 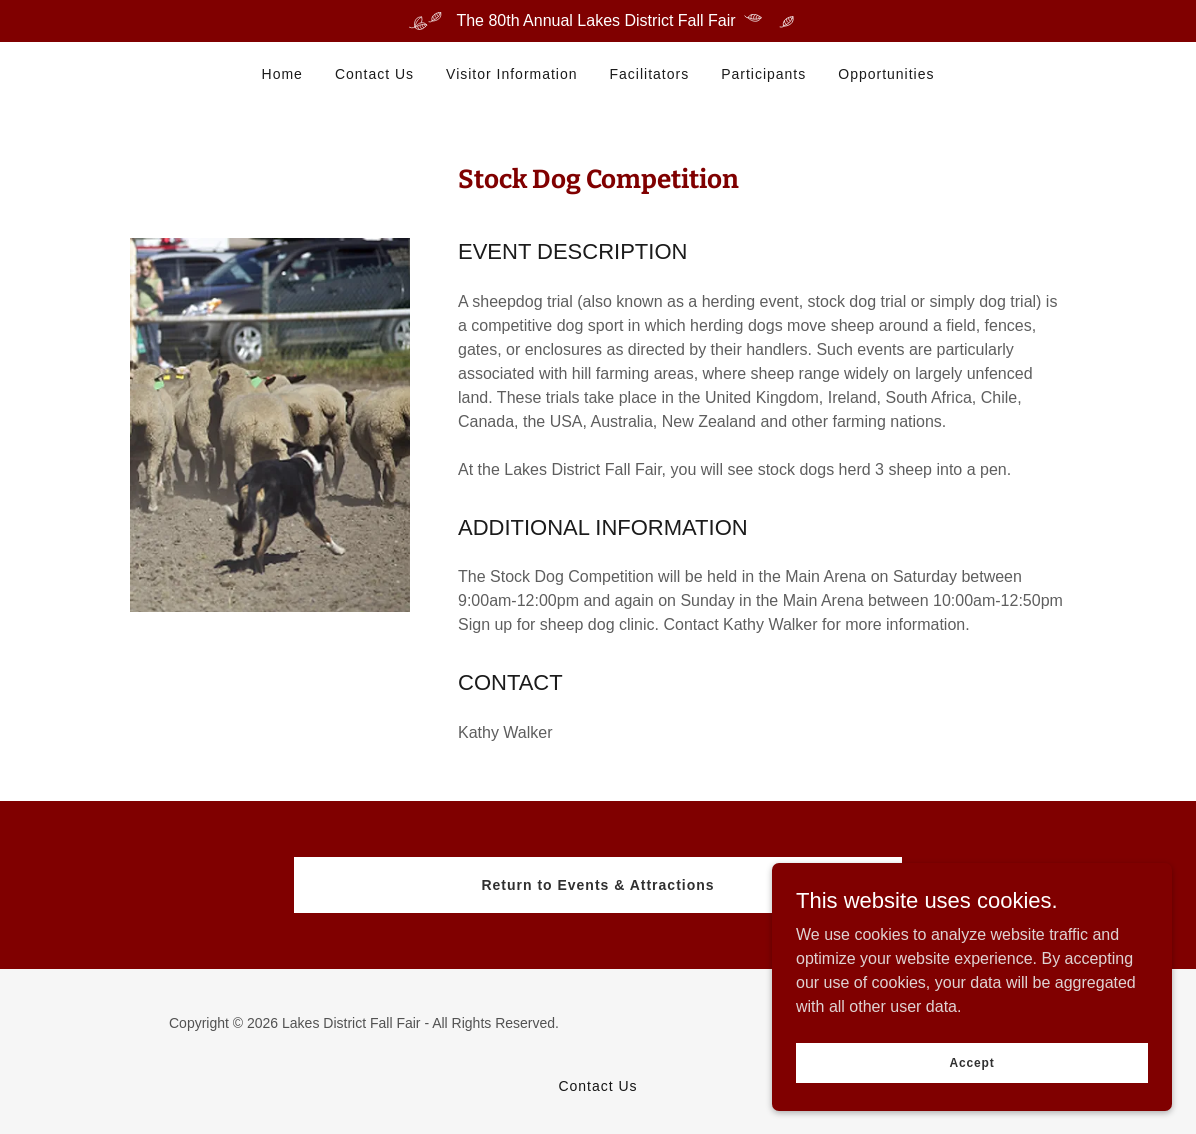 What do you see at coordinates (763, 74) in the screenshot?
I see `Participants [link]` at bounding box center [763, 74].